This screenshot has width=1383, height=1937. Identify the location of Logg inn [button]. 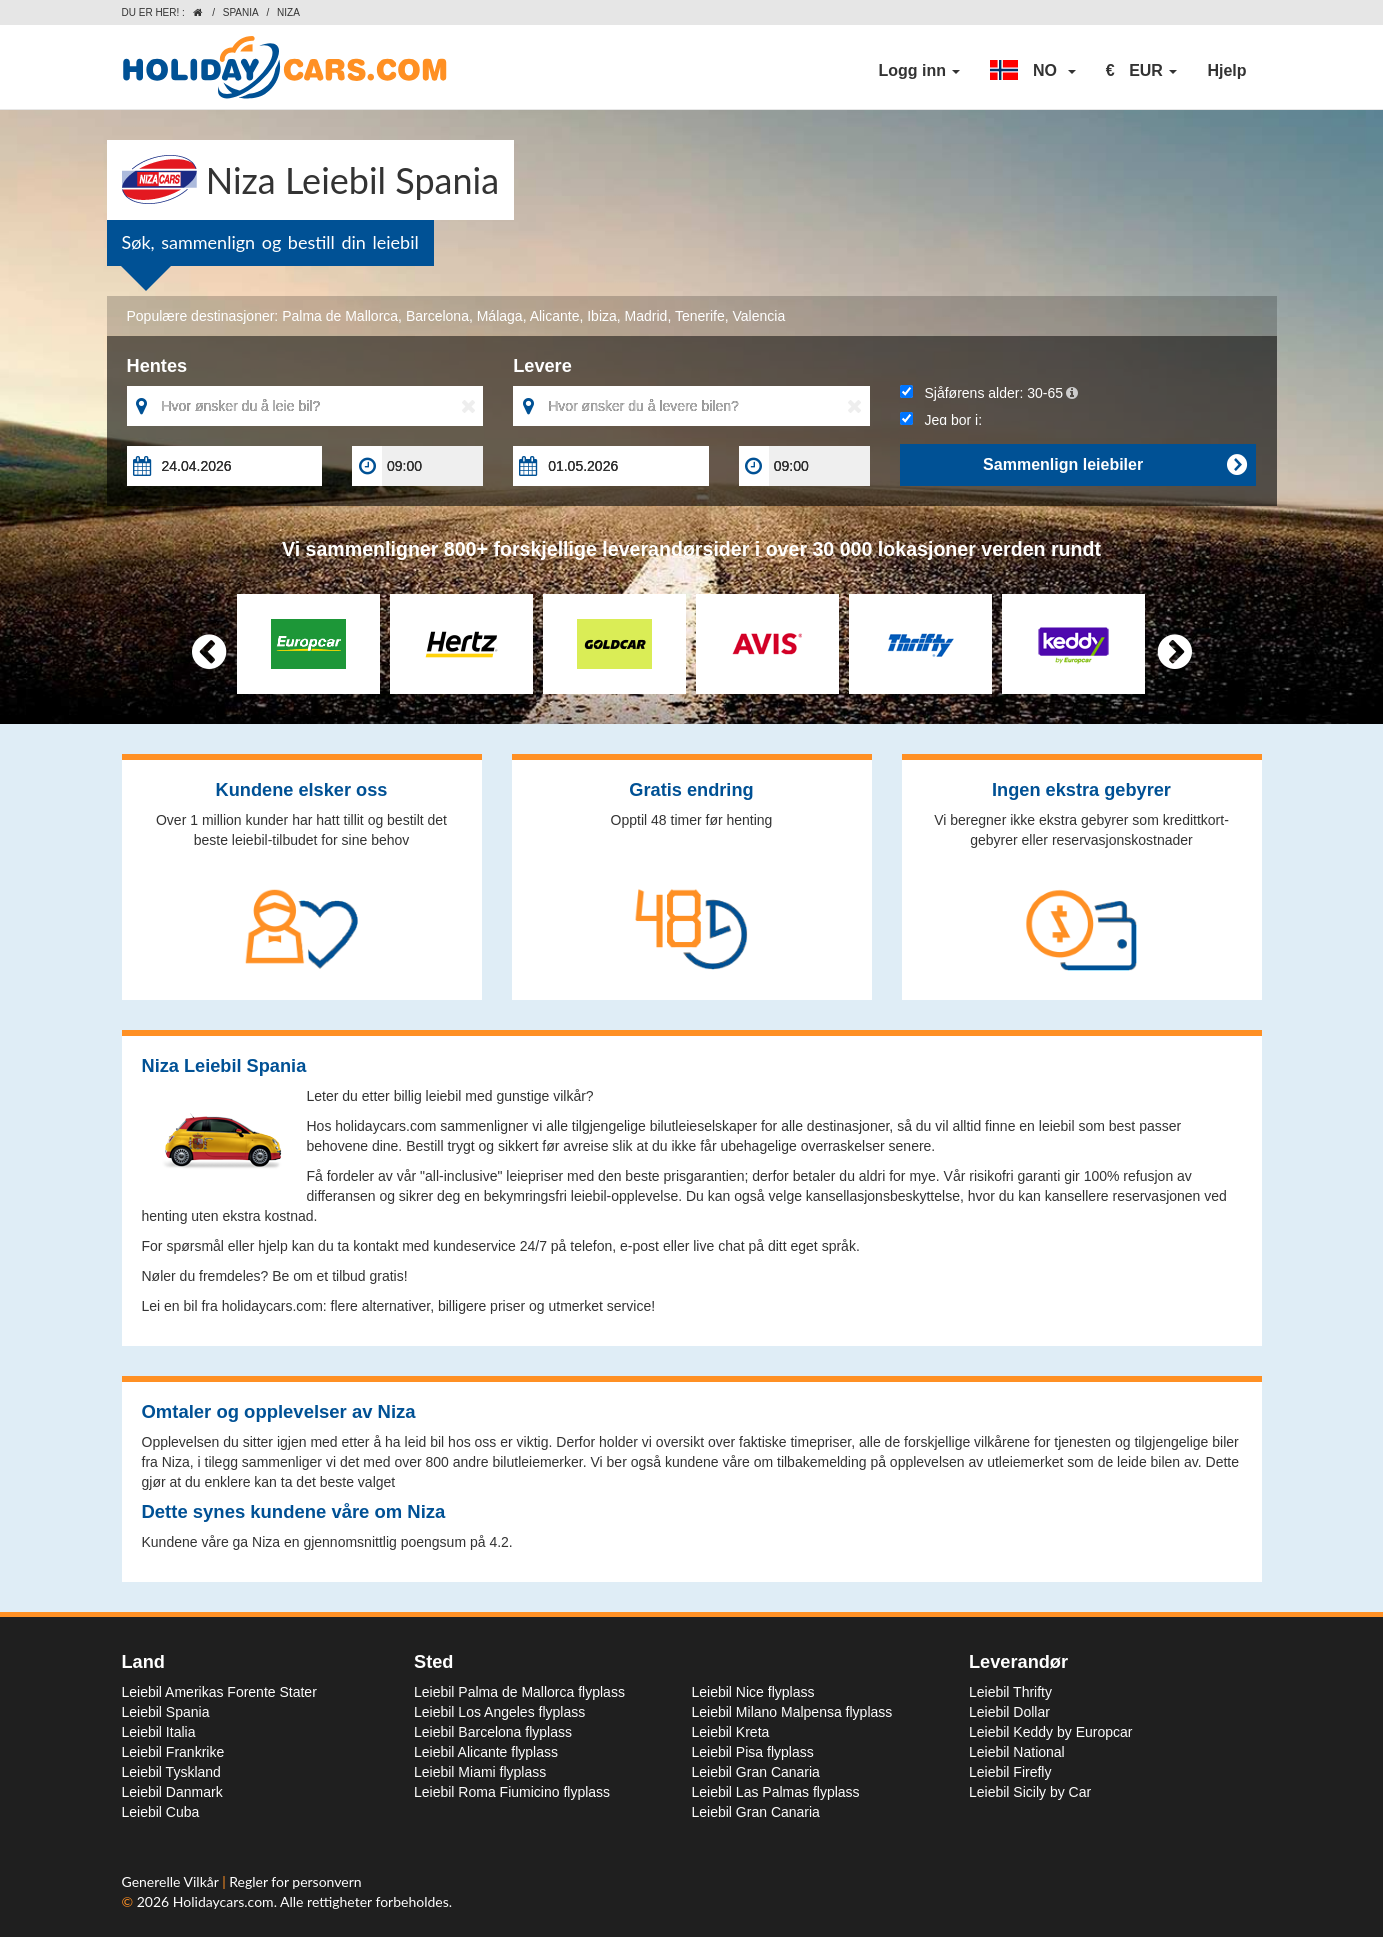
(919, 70).